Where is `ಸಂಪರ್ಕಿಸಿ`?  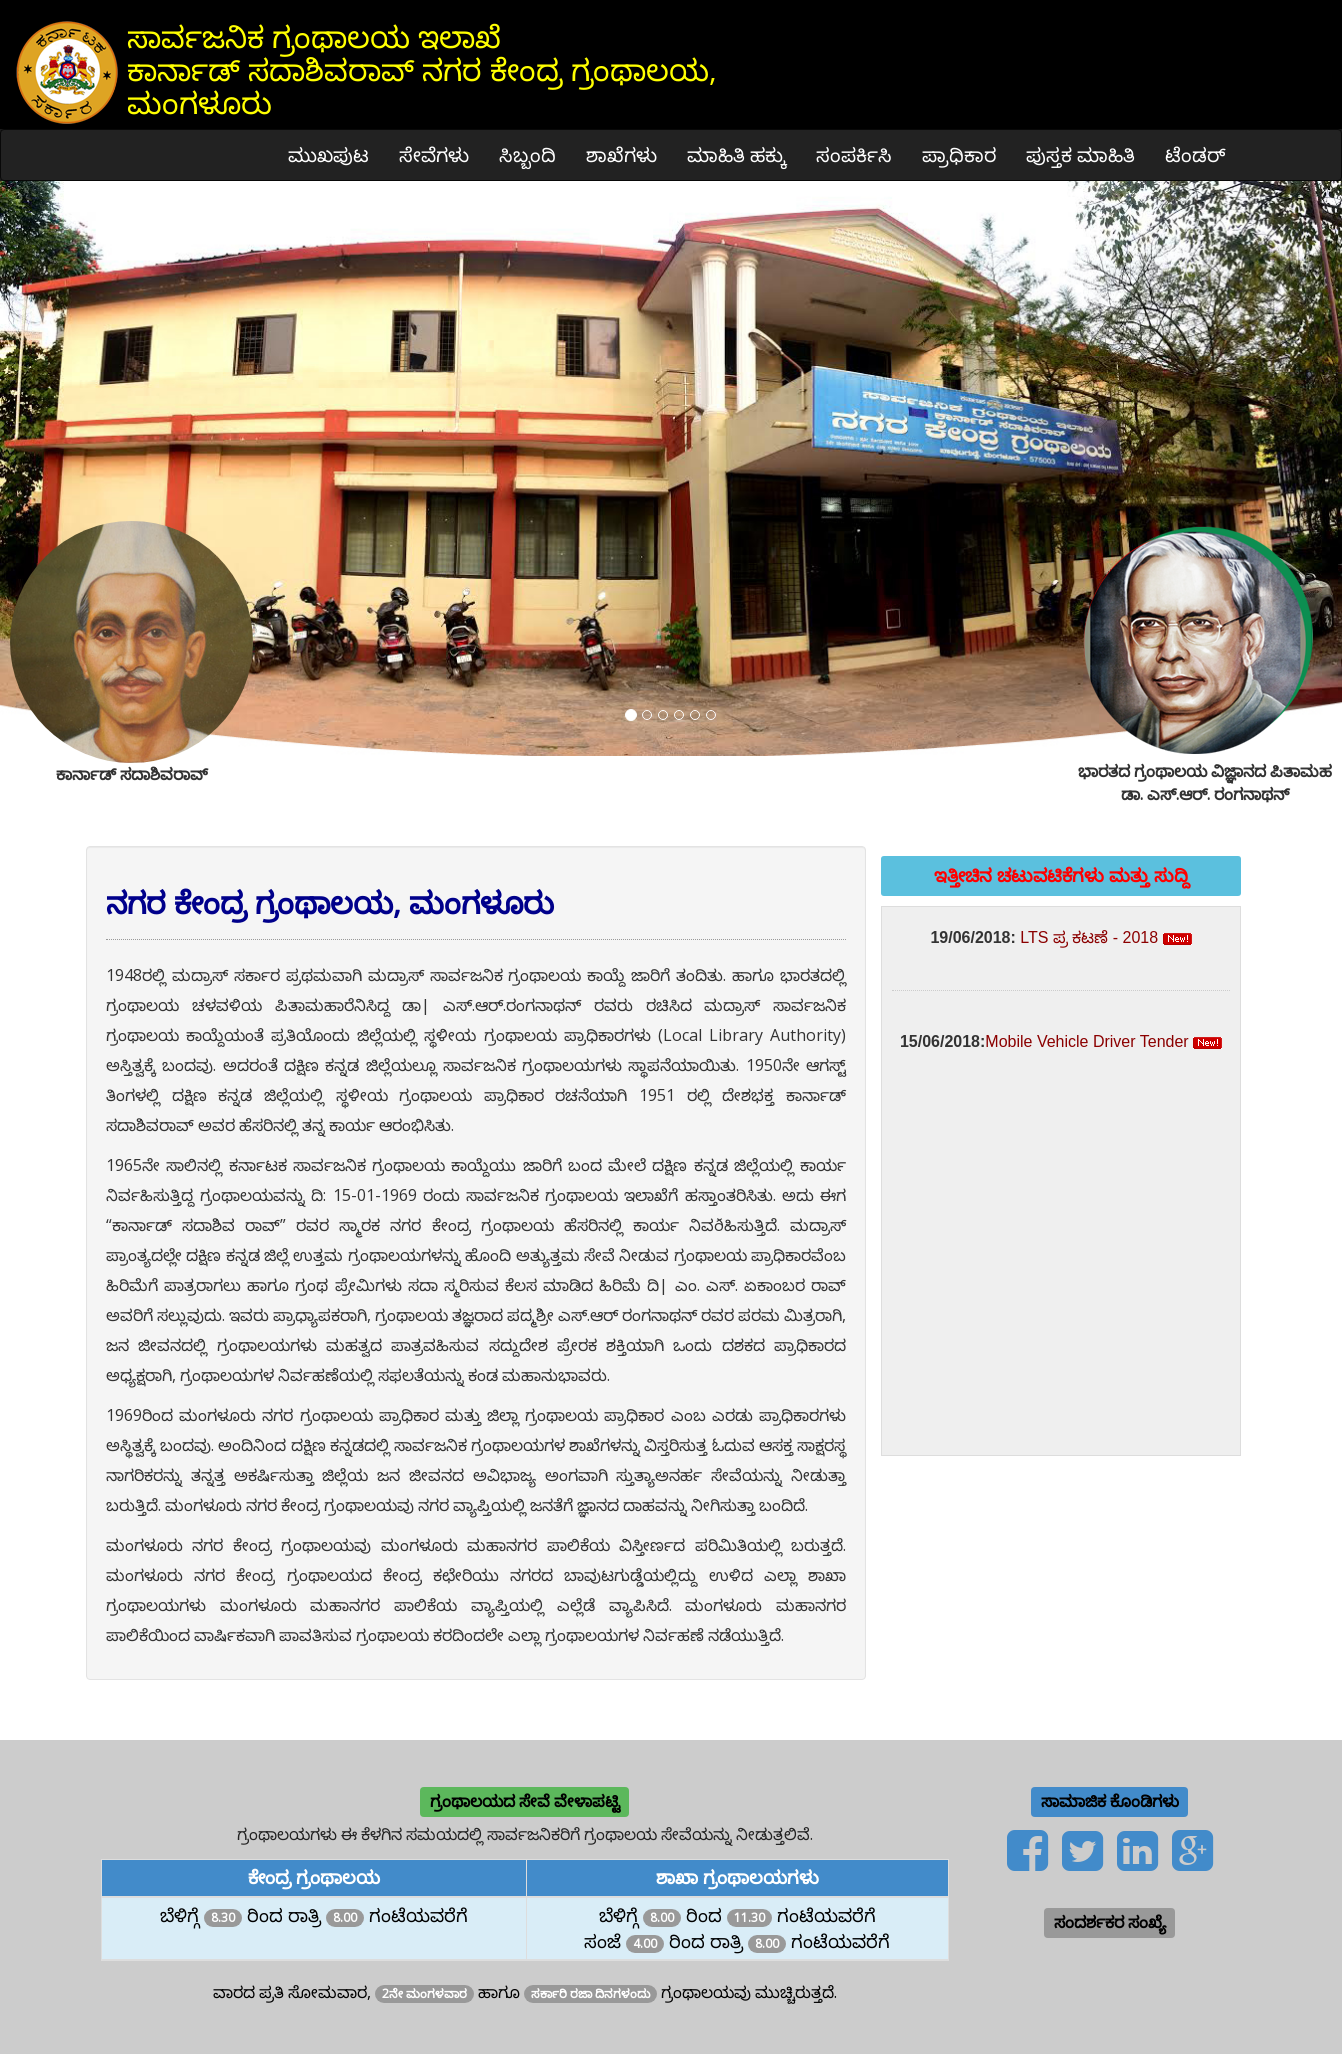
ಸಂಪರ್ಕಿಸಿ is located at coordinates (854, 154).